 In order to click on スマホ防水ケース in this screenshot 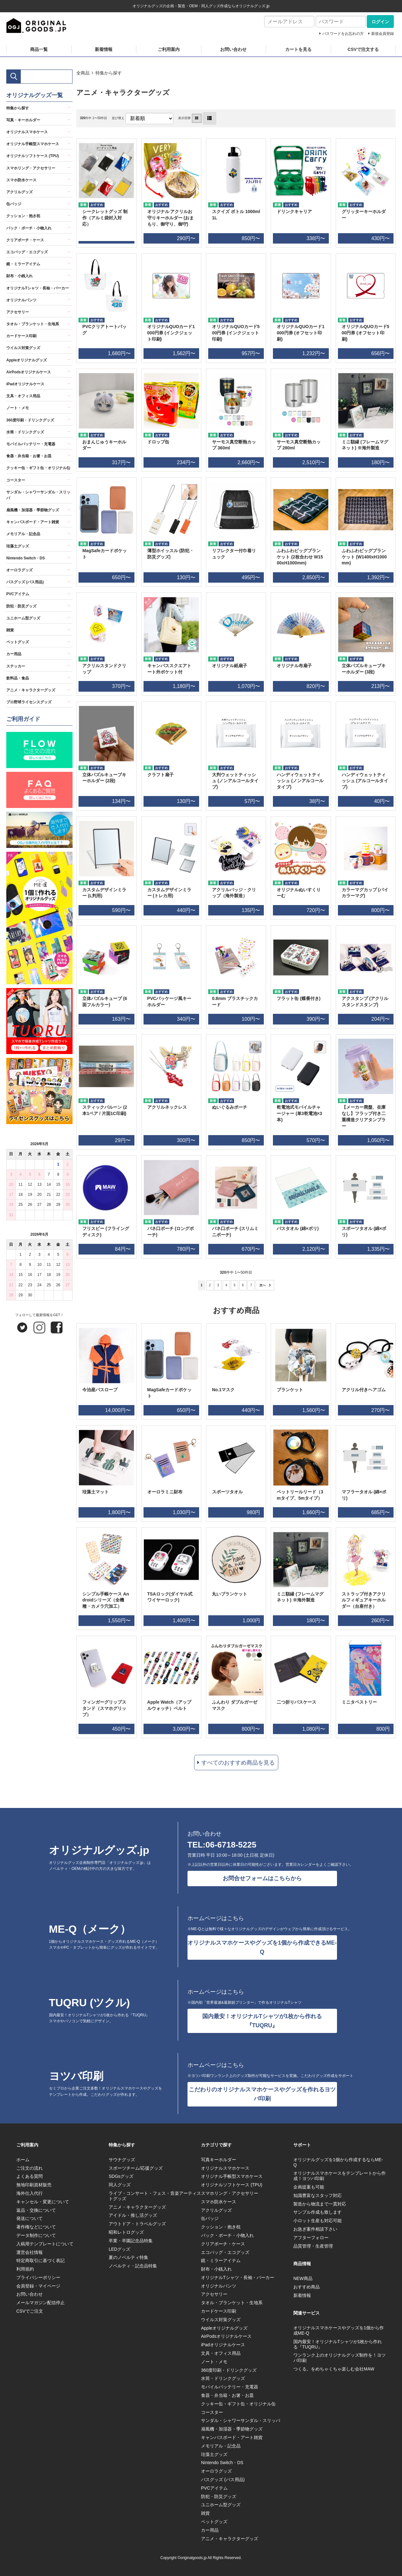, I will do `click(21, 180)`.